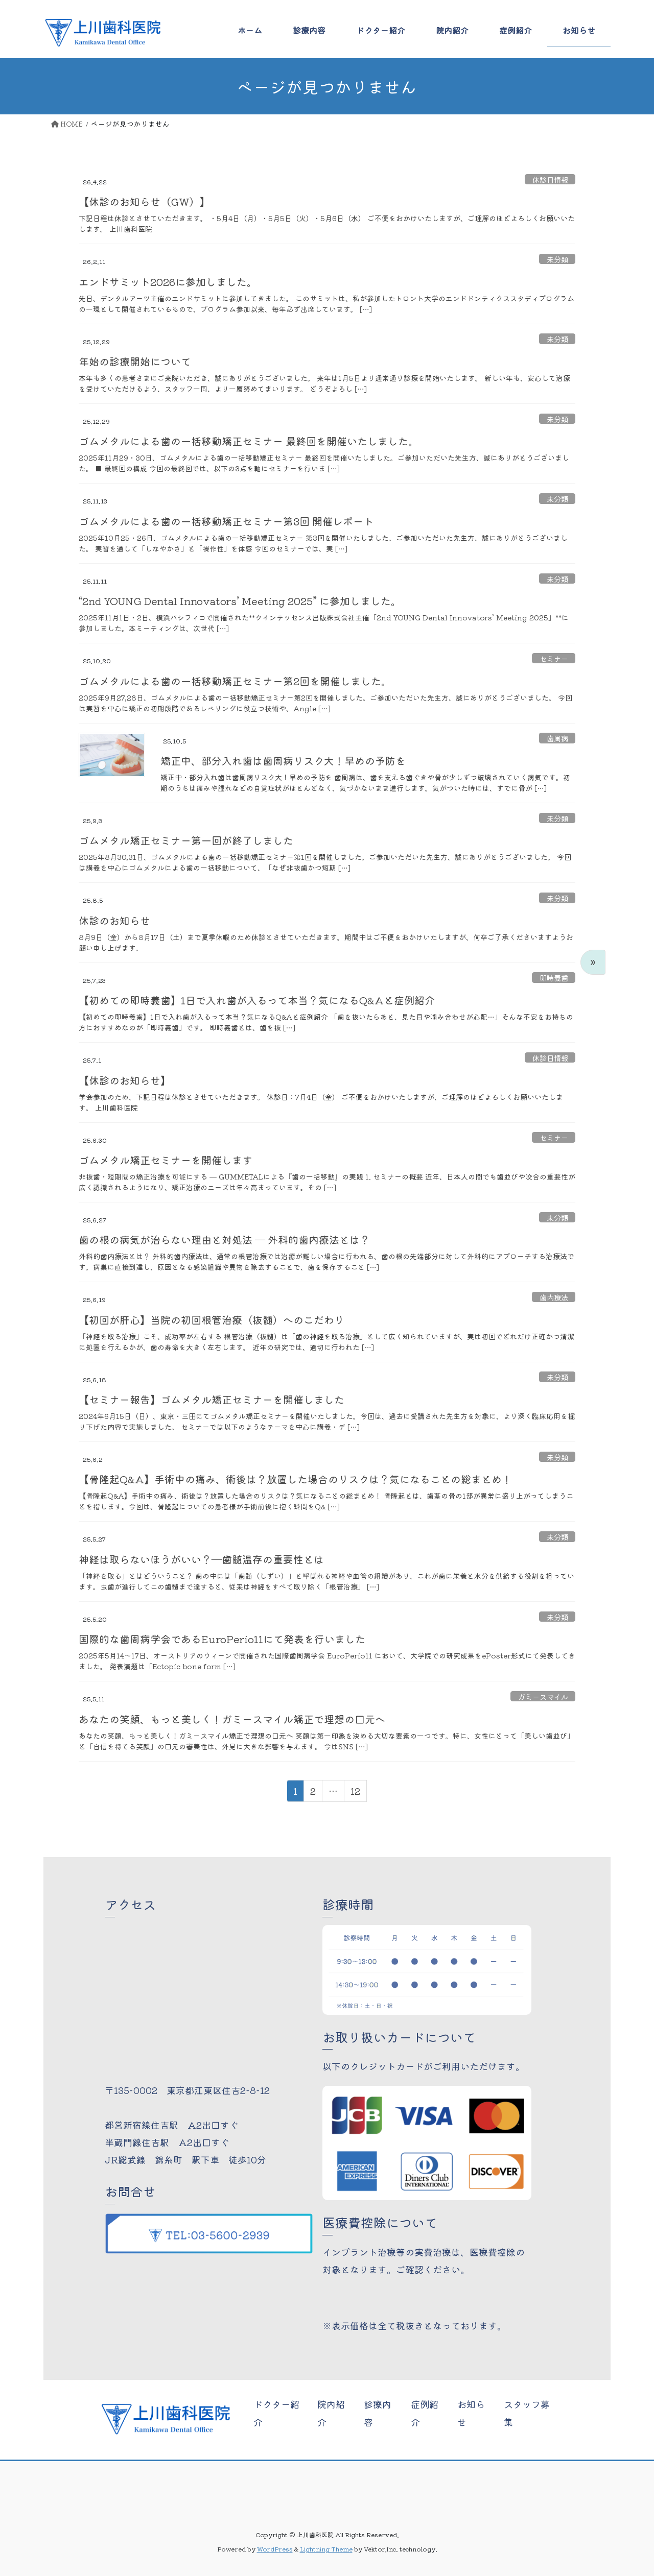  What do you see at coordinates (326, 2548) in the screenshot?
I see `Lightning Theme` at bounding box center [326, 2548].